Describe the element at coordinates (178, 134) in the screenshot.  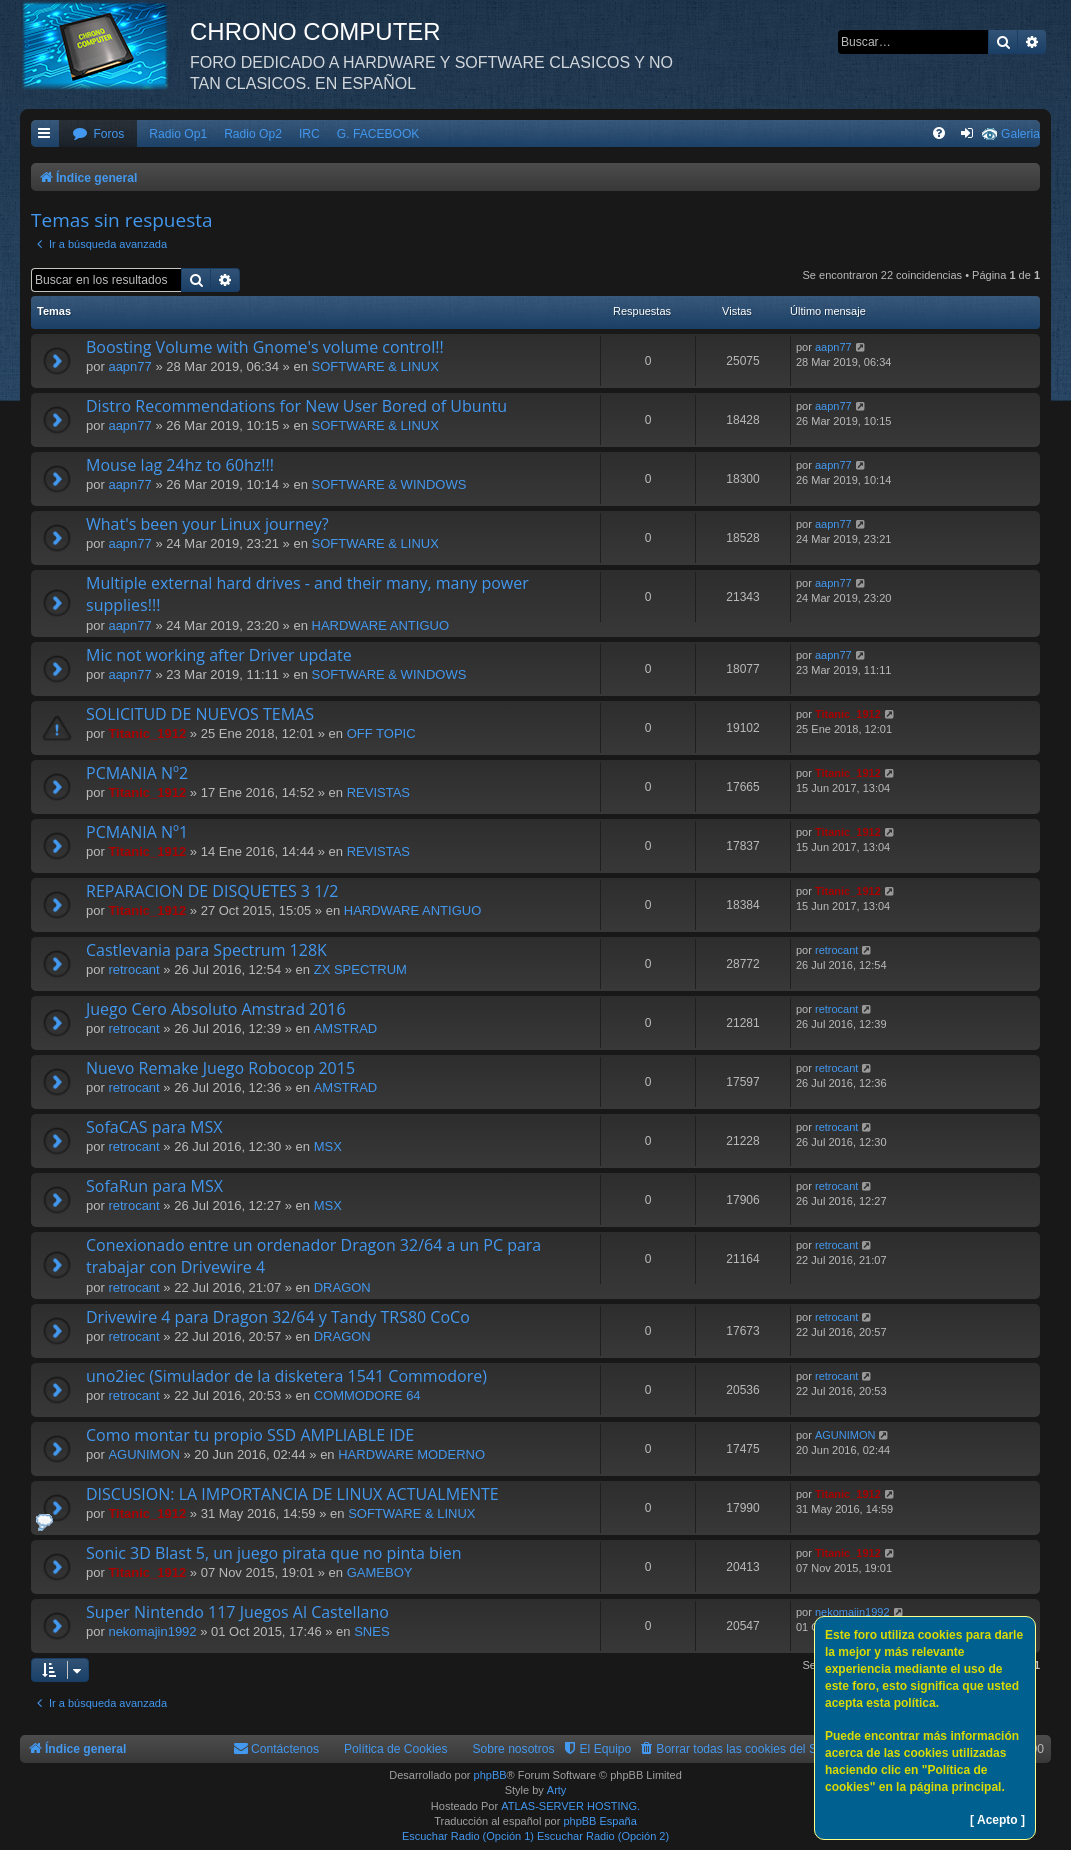
I see `Radio Op1` at that location.